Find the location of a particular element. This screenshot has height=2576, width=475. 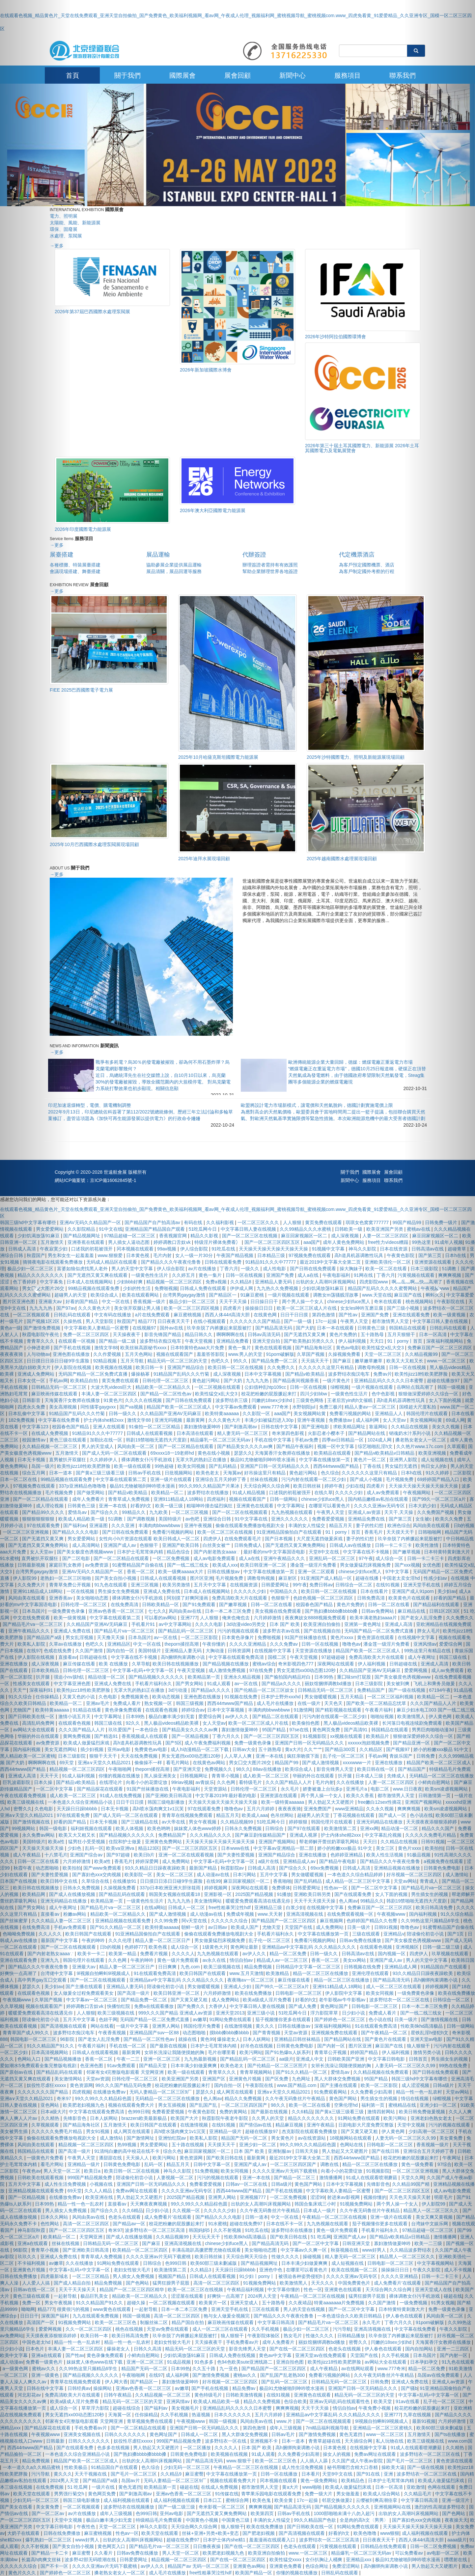

妺妺窝人体色www在线下载 is located at coordinates (95, 2362).